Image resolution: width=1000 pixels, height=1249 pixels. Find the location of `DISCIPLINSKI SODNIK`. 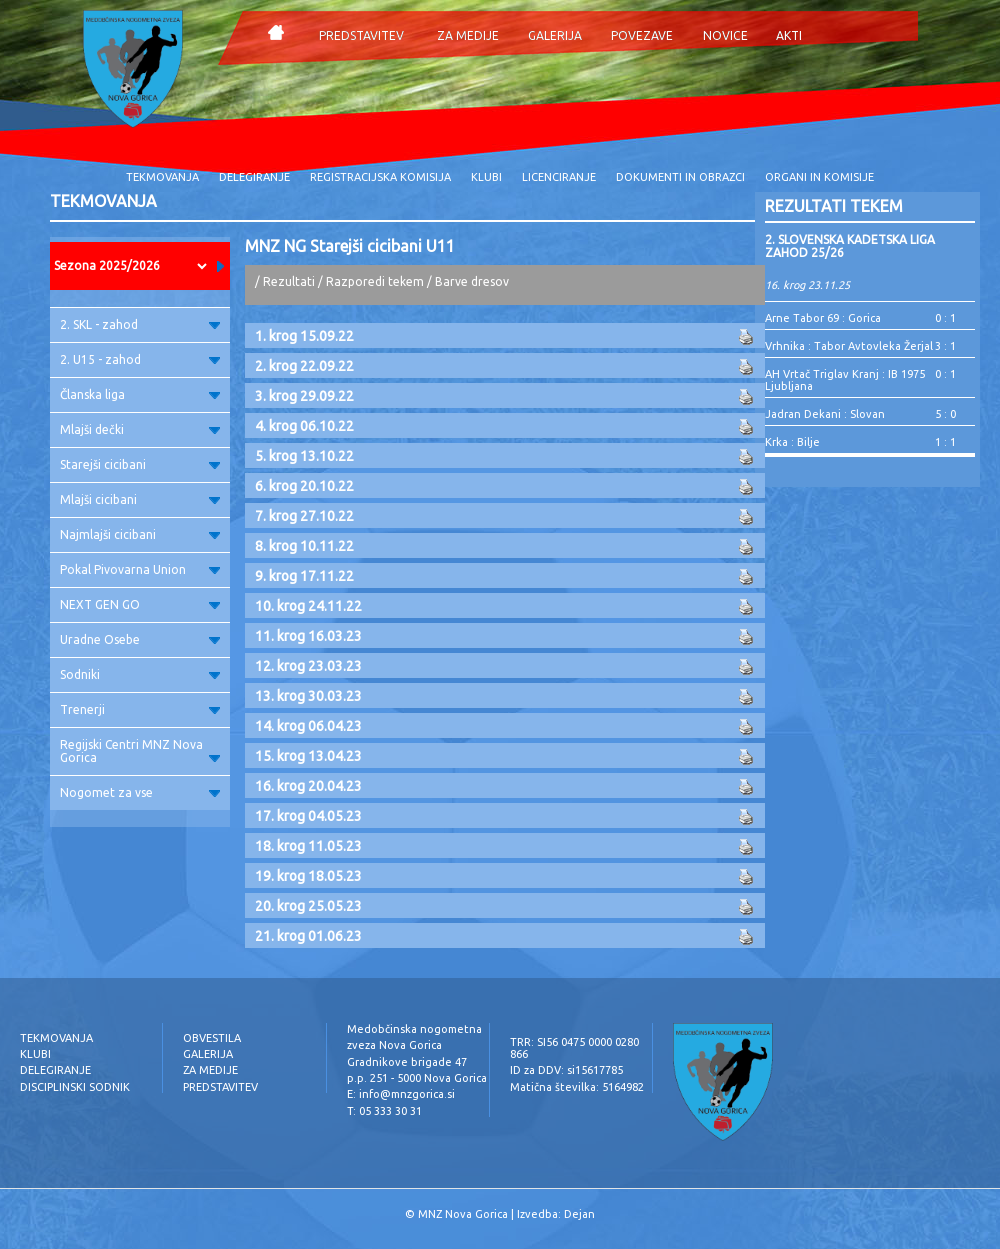

DISCIPLINSKI SODNIK is located at coordinates (75, 1087).